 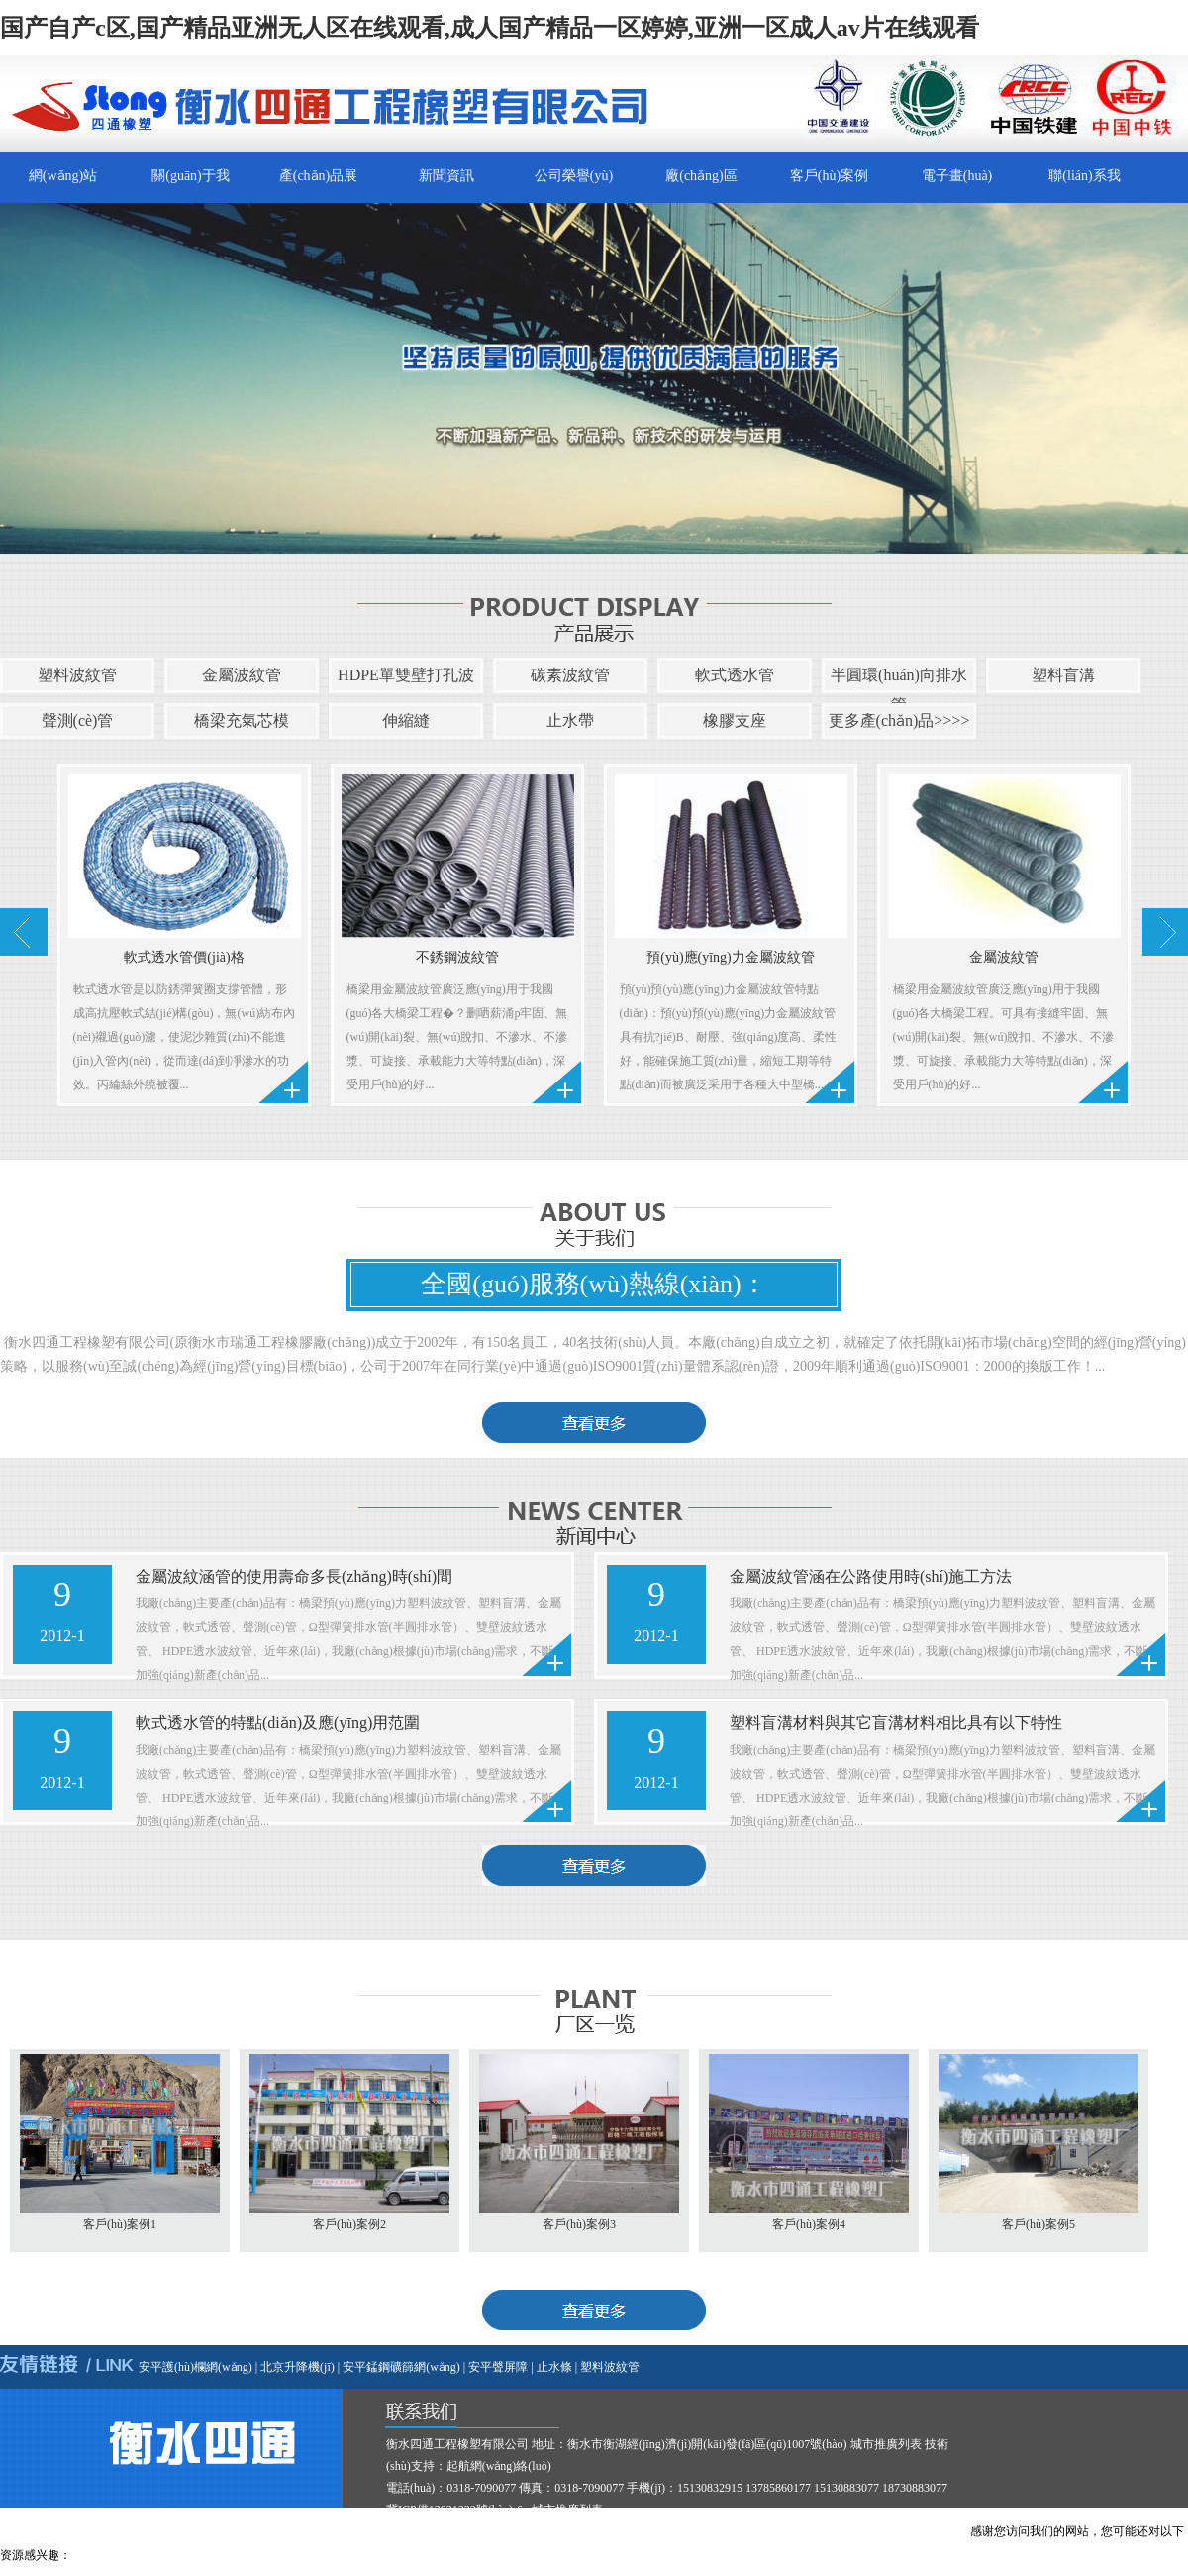 I want to click on 金屬波紋管涵在公路使用時(shí)施工方法, so click(x=871, y=1576).